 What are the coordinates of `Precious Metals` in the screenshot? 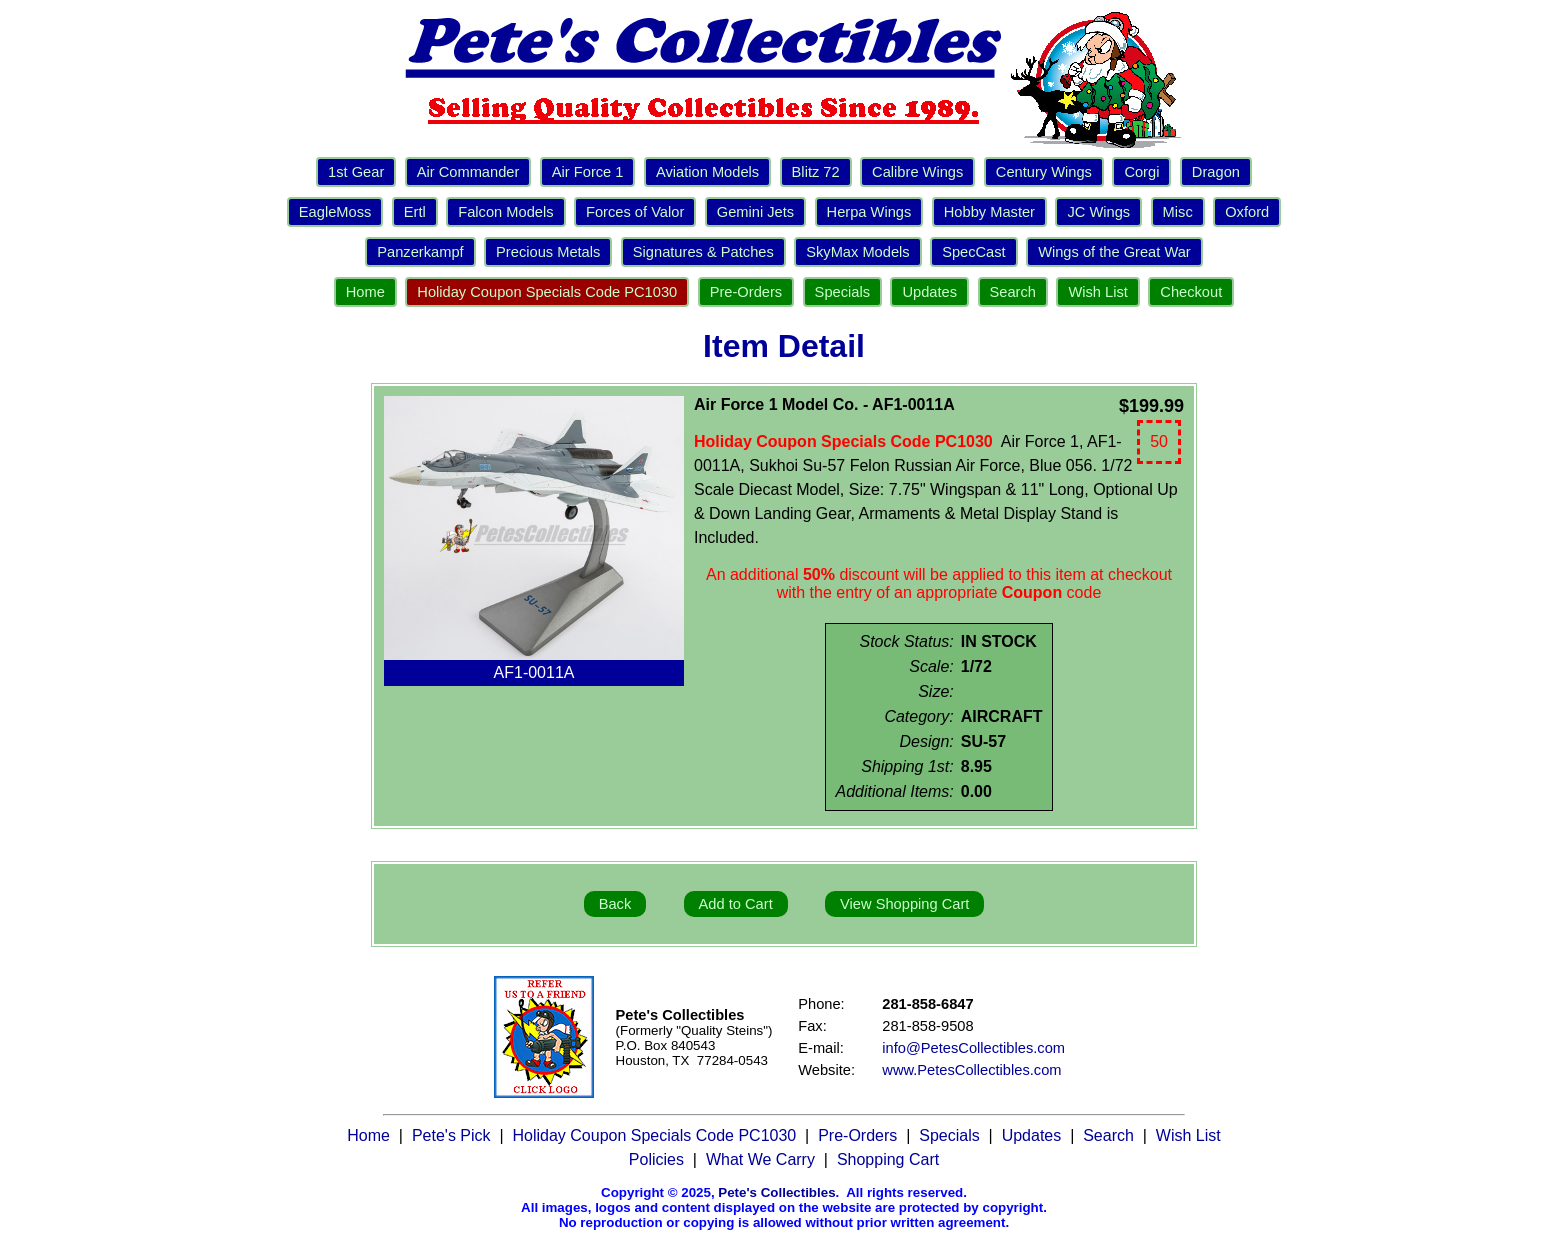 It's located at (548, 252).